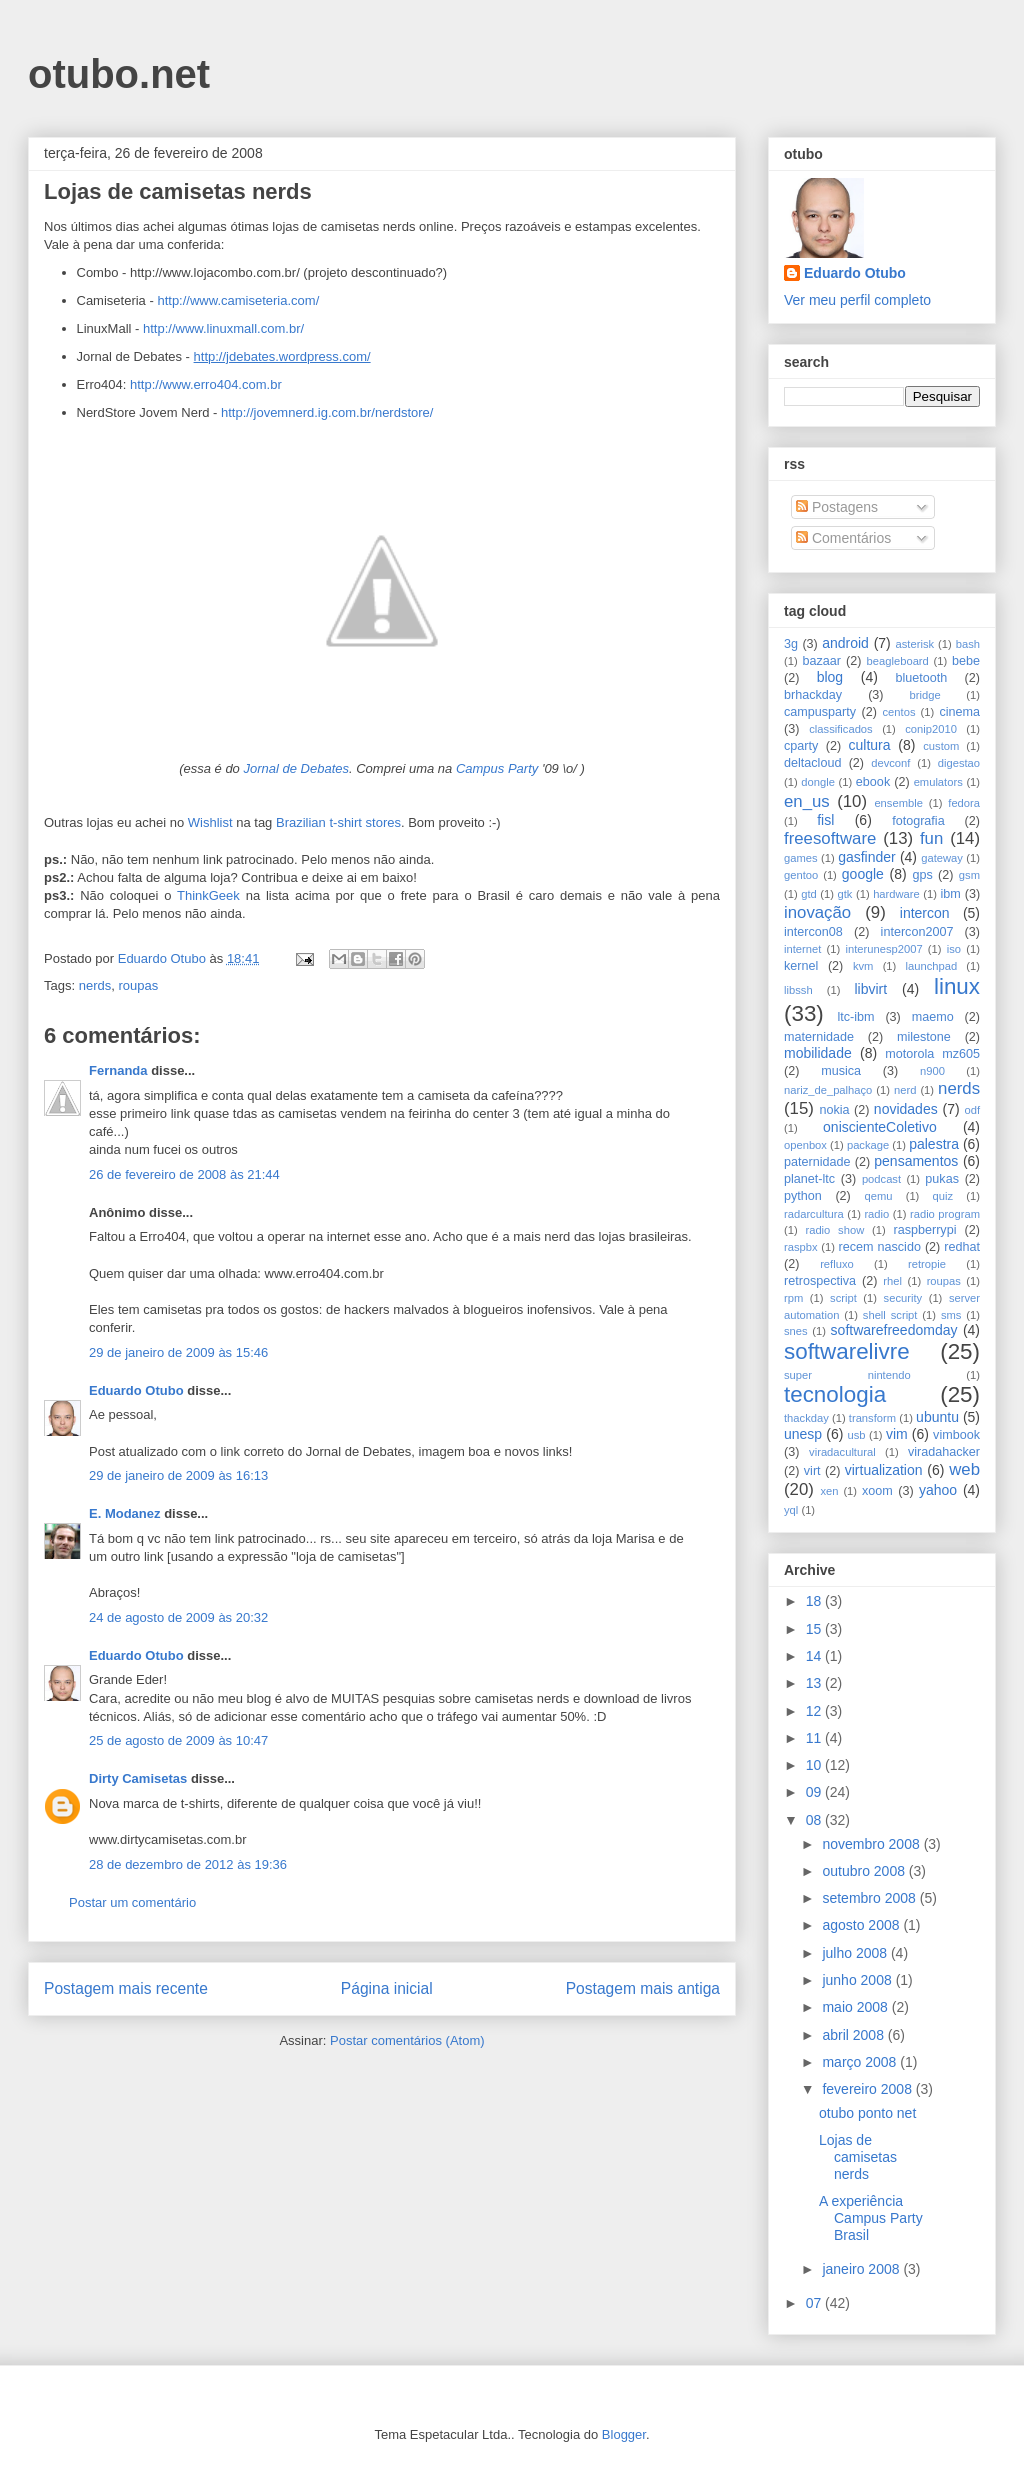 The image size is (1024, 2474). Describe the element at coordinates (959, 712) in the screenshot. I see `cinema` at that location.